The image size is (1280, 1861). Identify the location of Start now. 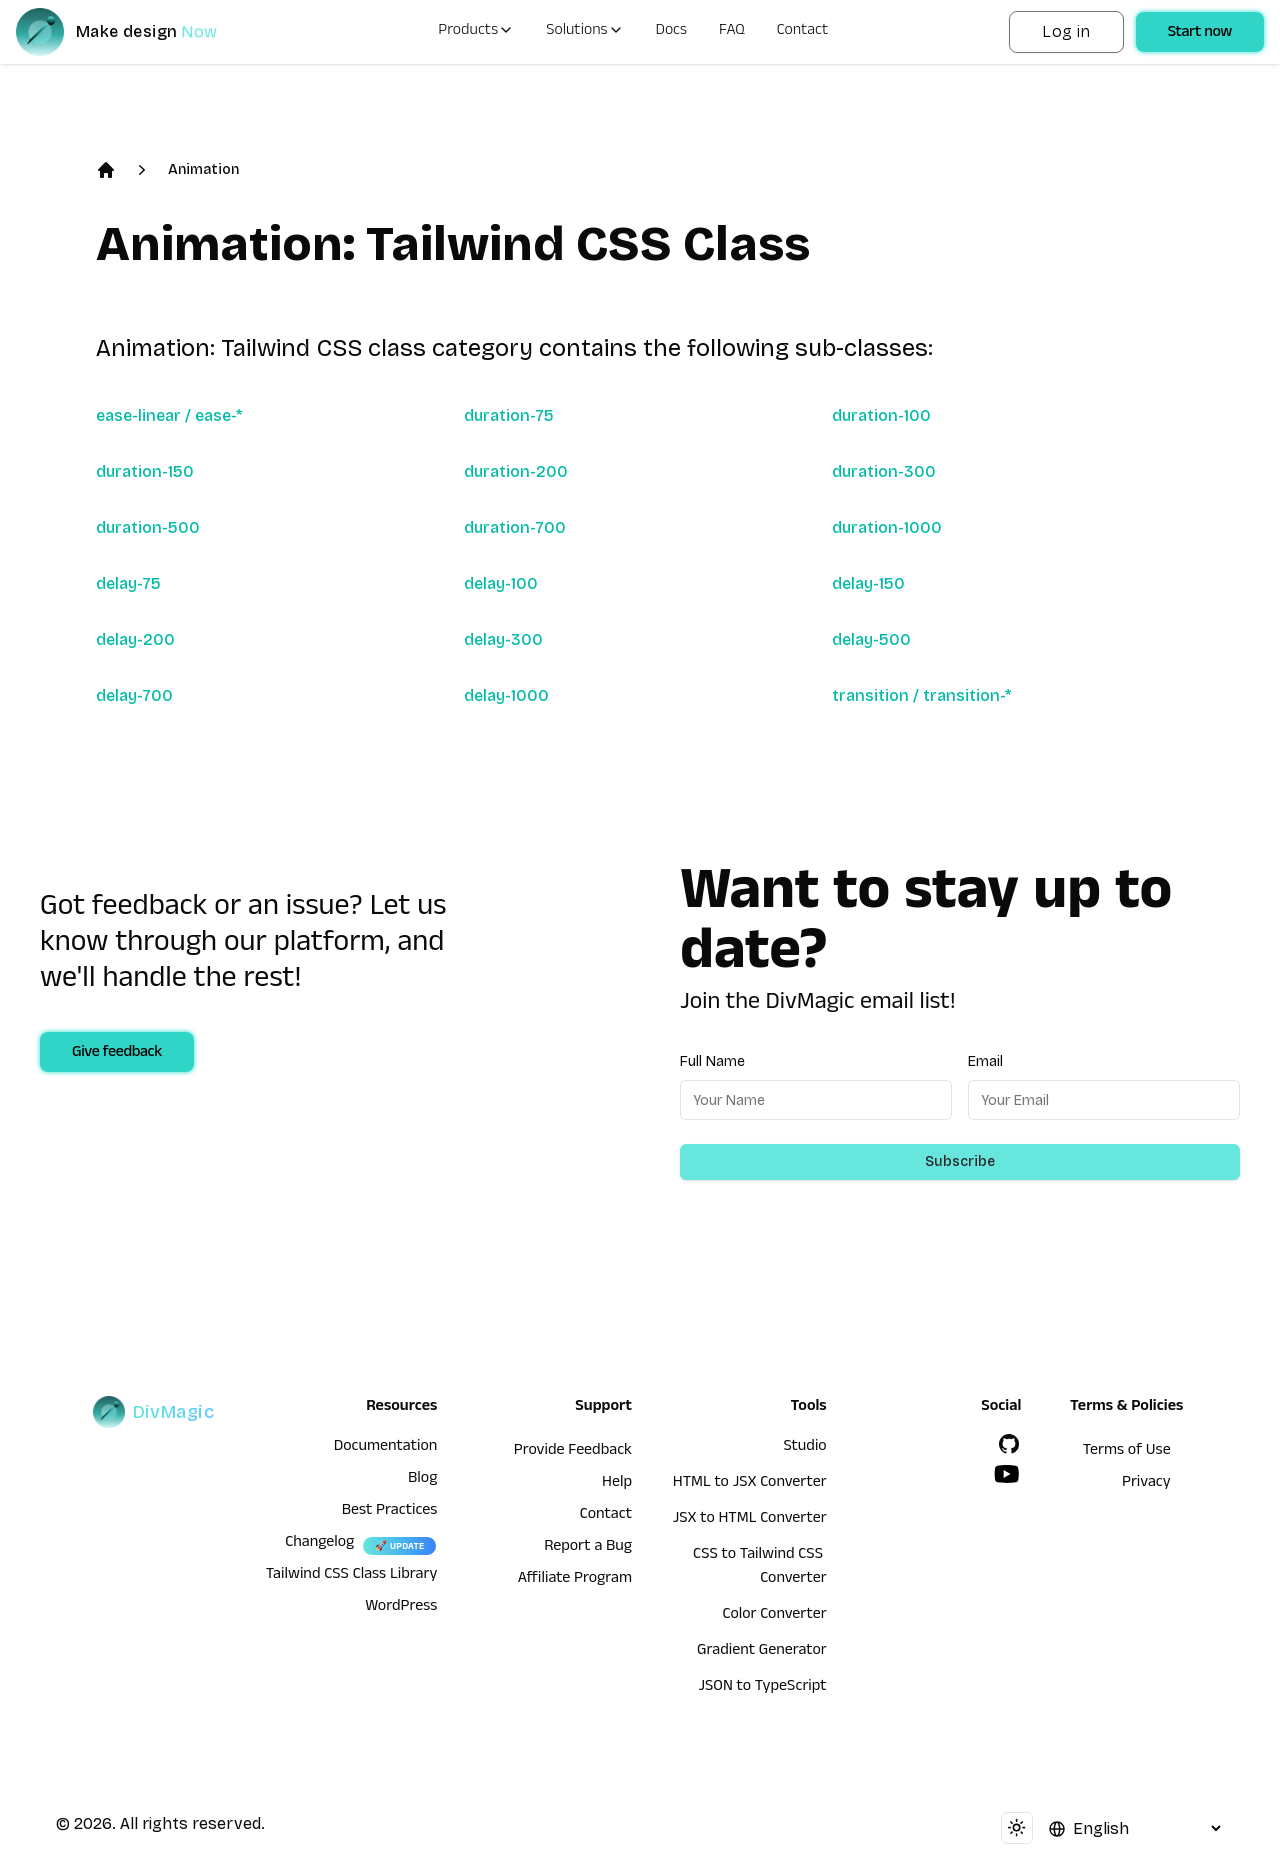
(1200, 34).